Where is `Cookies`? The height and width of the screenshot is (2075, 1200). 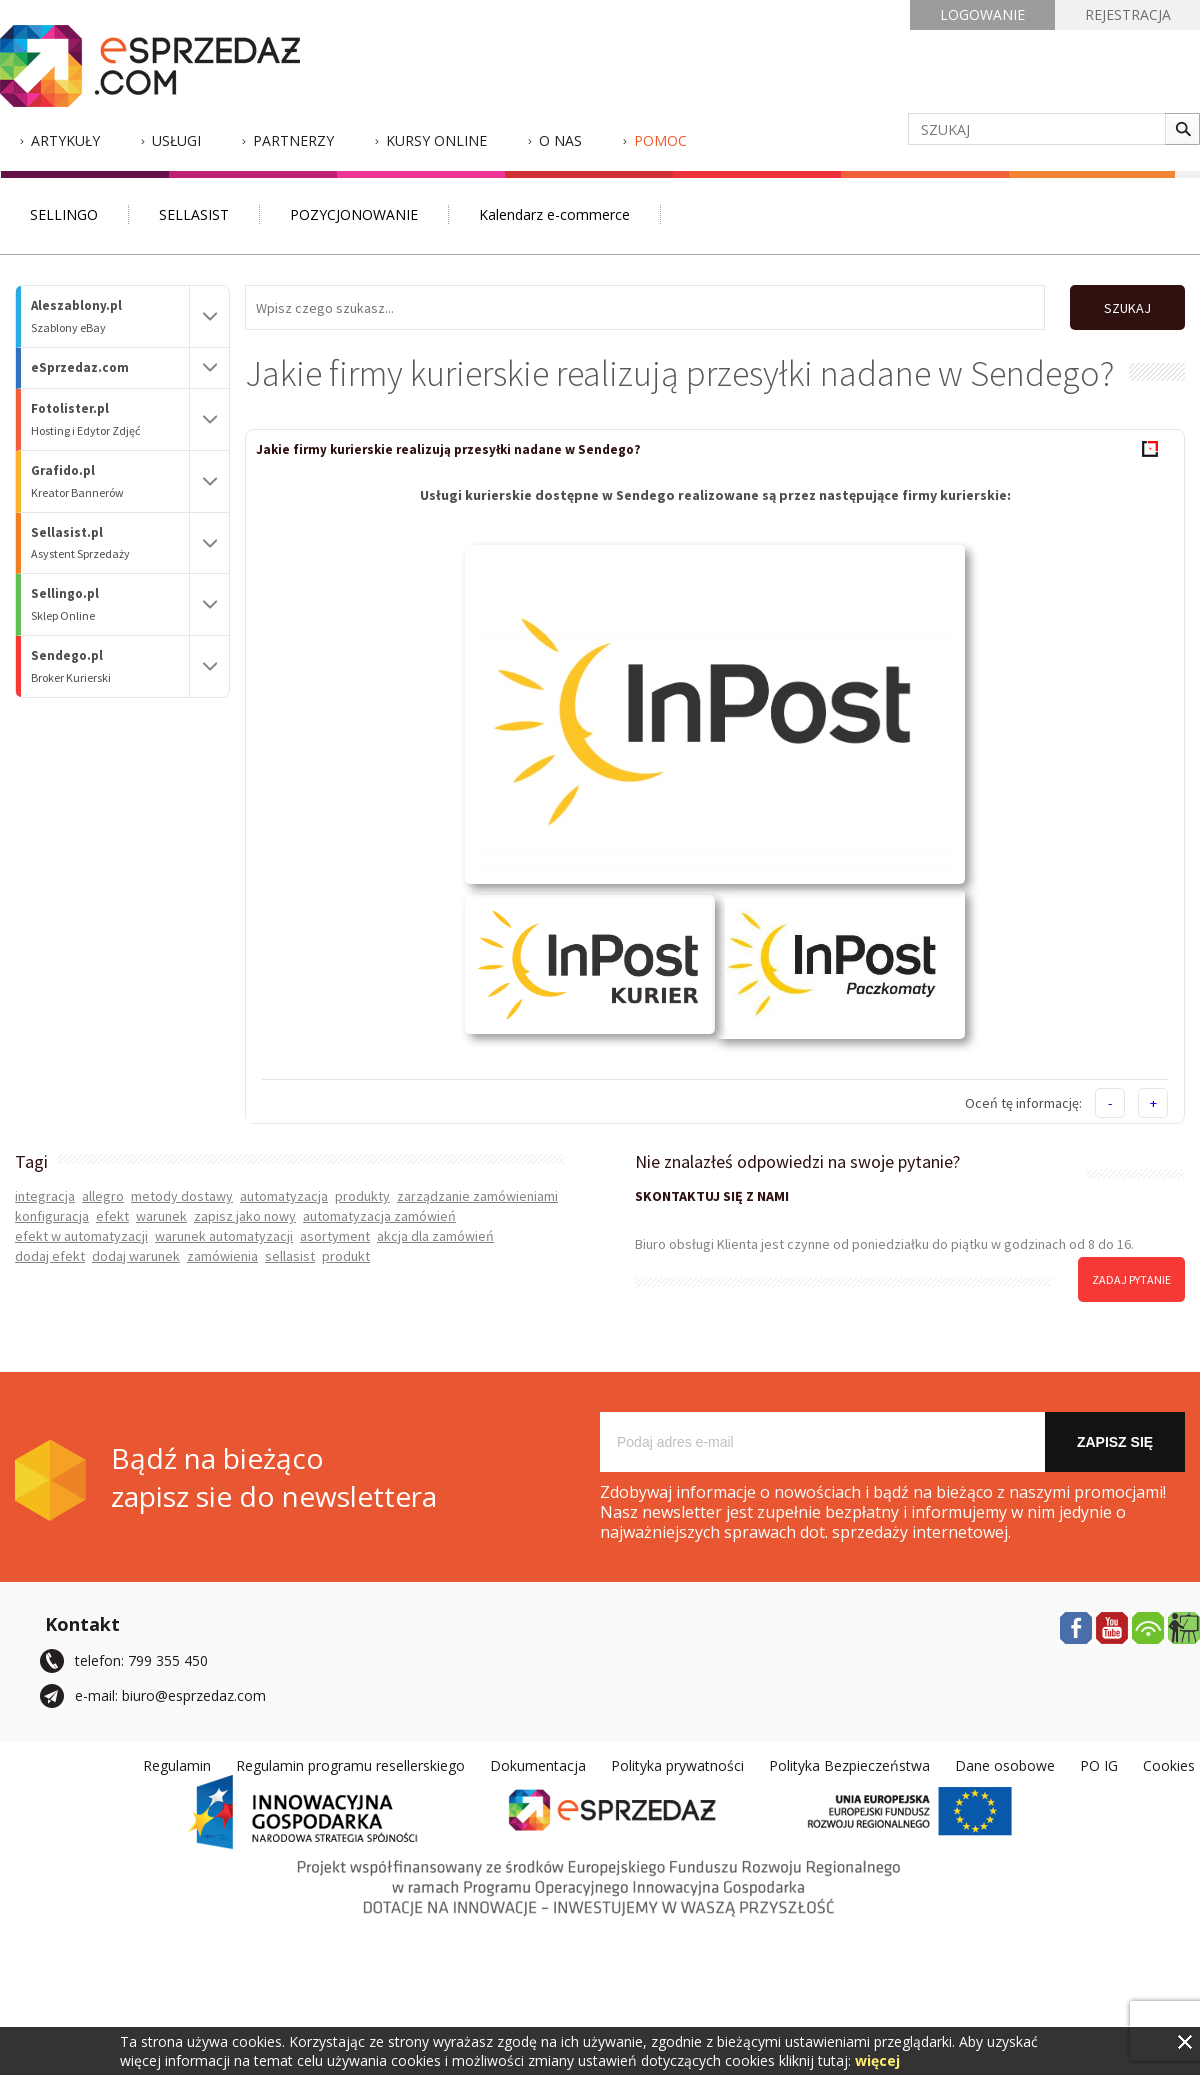
Cookies is located at coordinates (1169, 1765).